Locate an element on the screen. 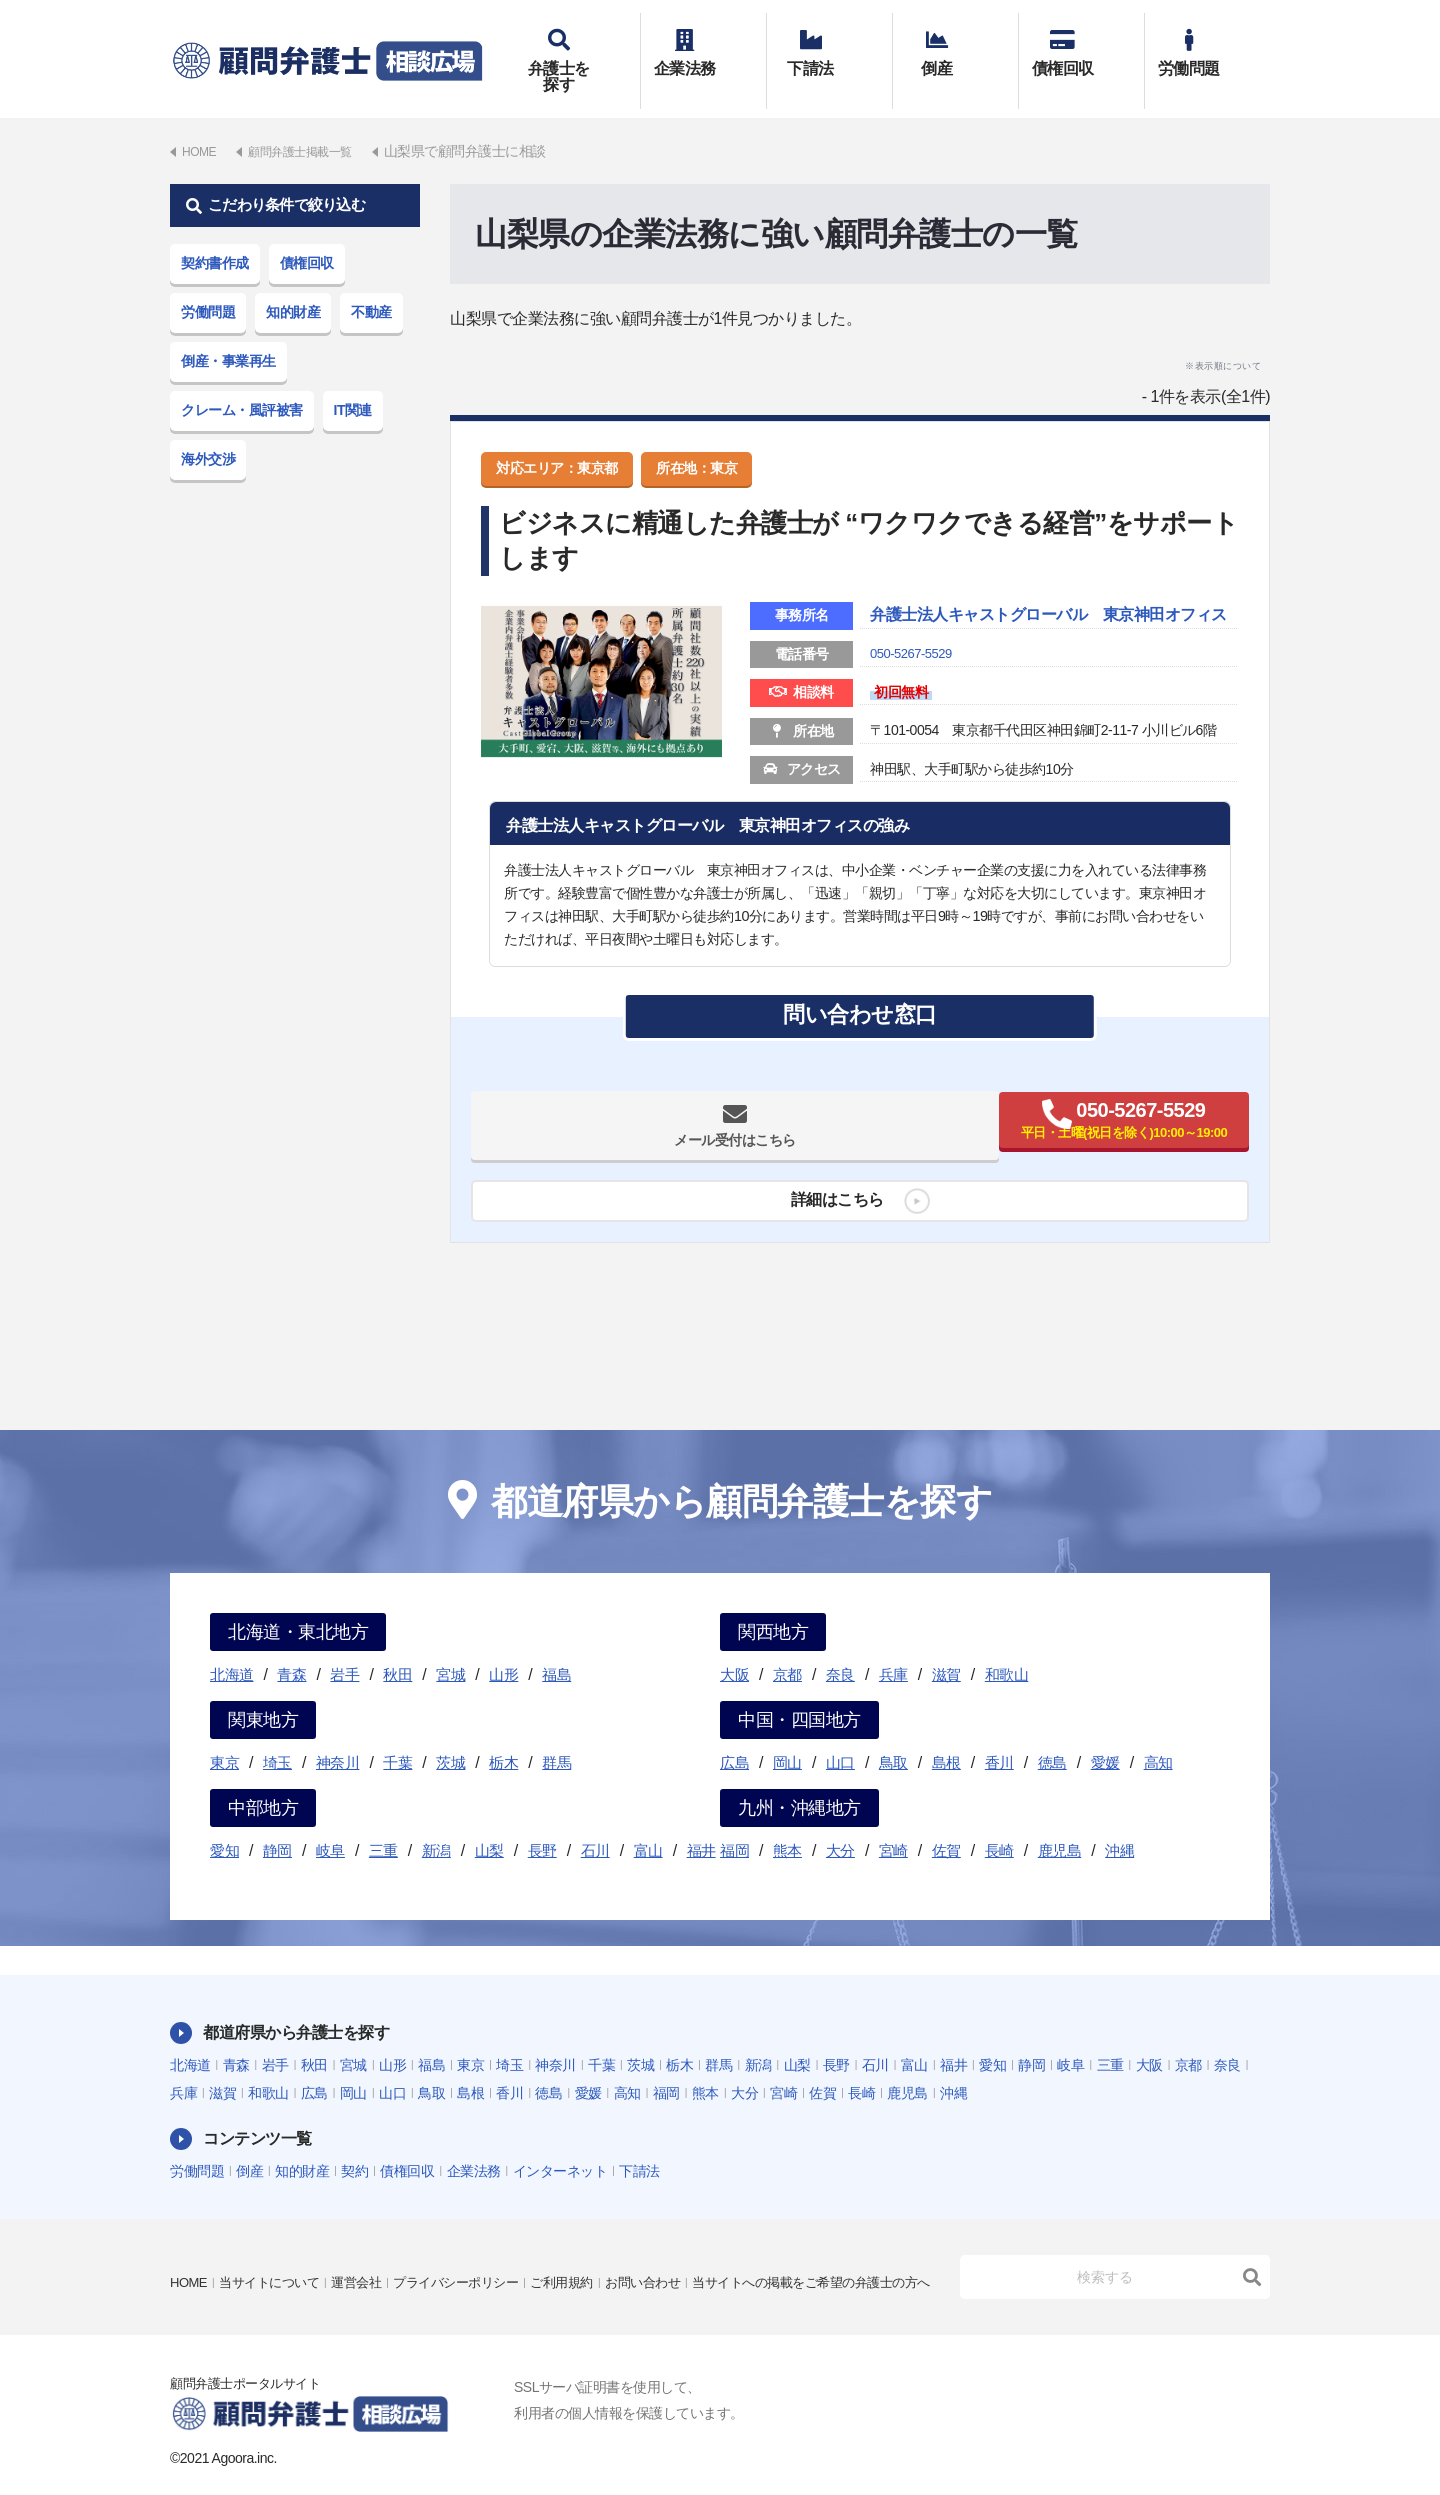  岐阜 is located at coordinates (330, 1821).